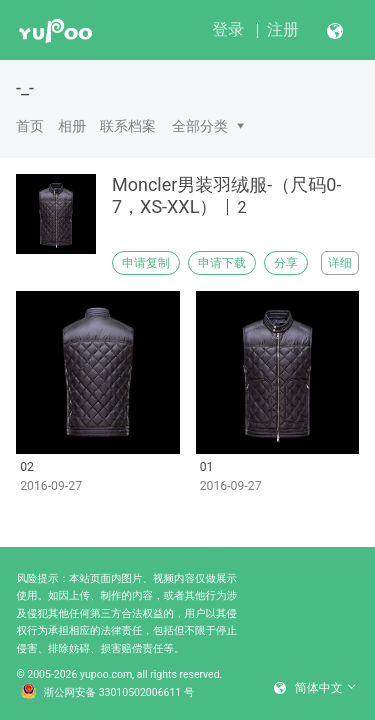 The height and width of the screenshot is (720, 375). What do you see at coordinates (286, 263) in the screenshot?
I see `分享` at bounding box center [286, 263].